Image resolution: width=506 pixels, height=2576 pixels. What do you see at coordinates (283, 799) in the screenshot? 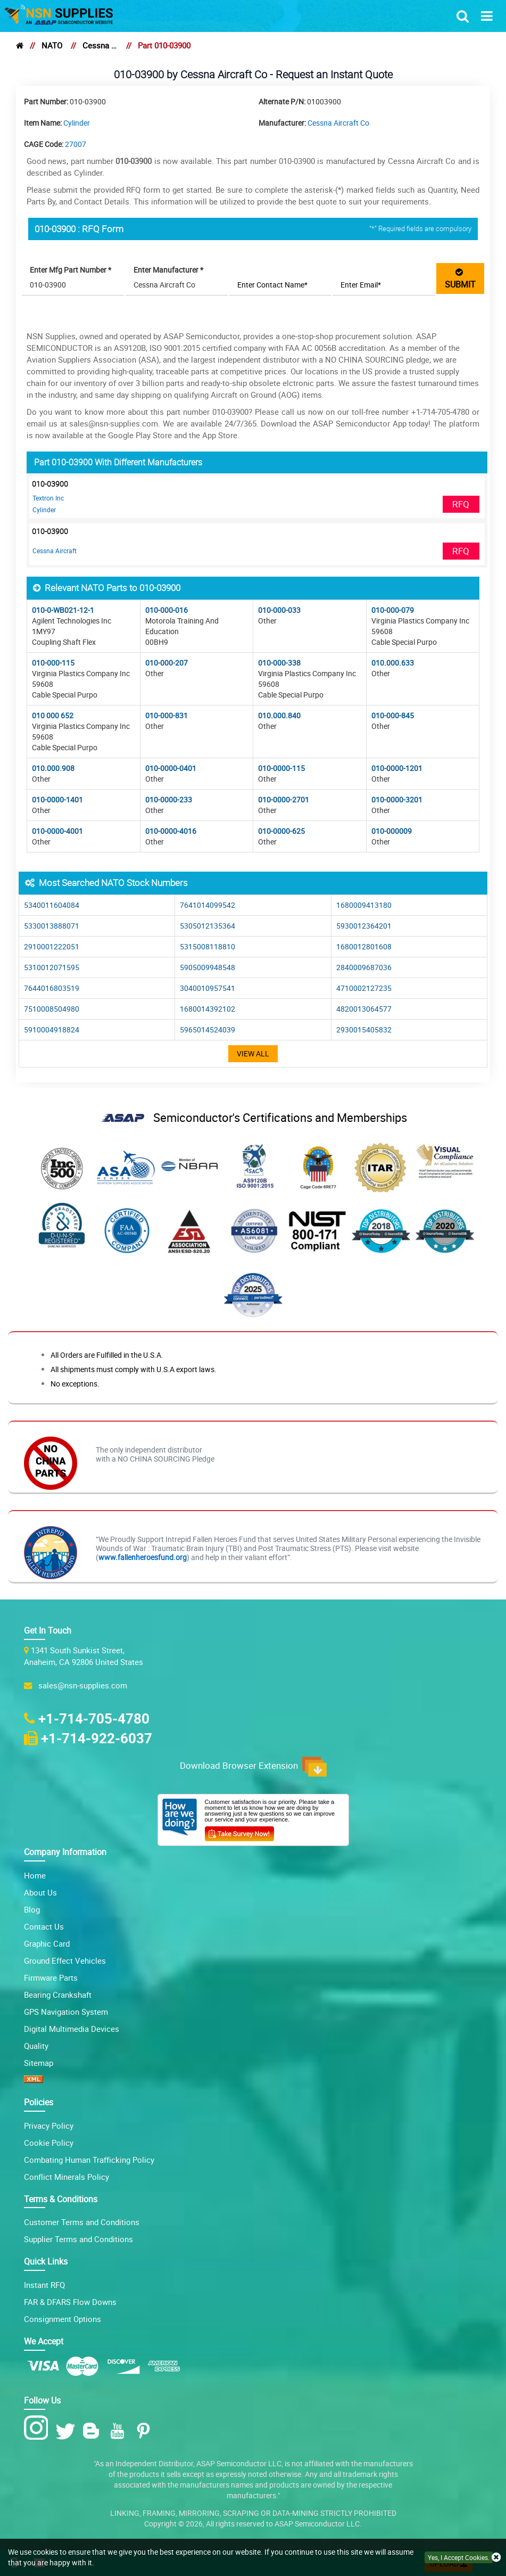
I see `010-0000-2701` at bounding box center [283, 799].